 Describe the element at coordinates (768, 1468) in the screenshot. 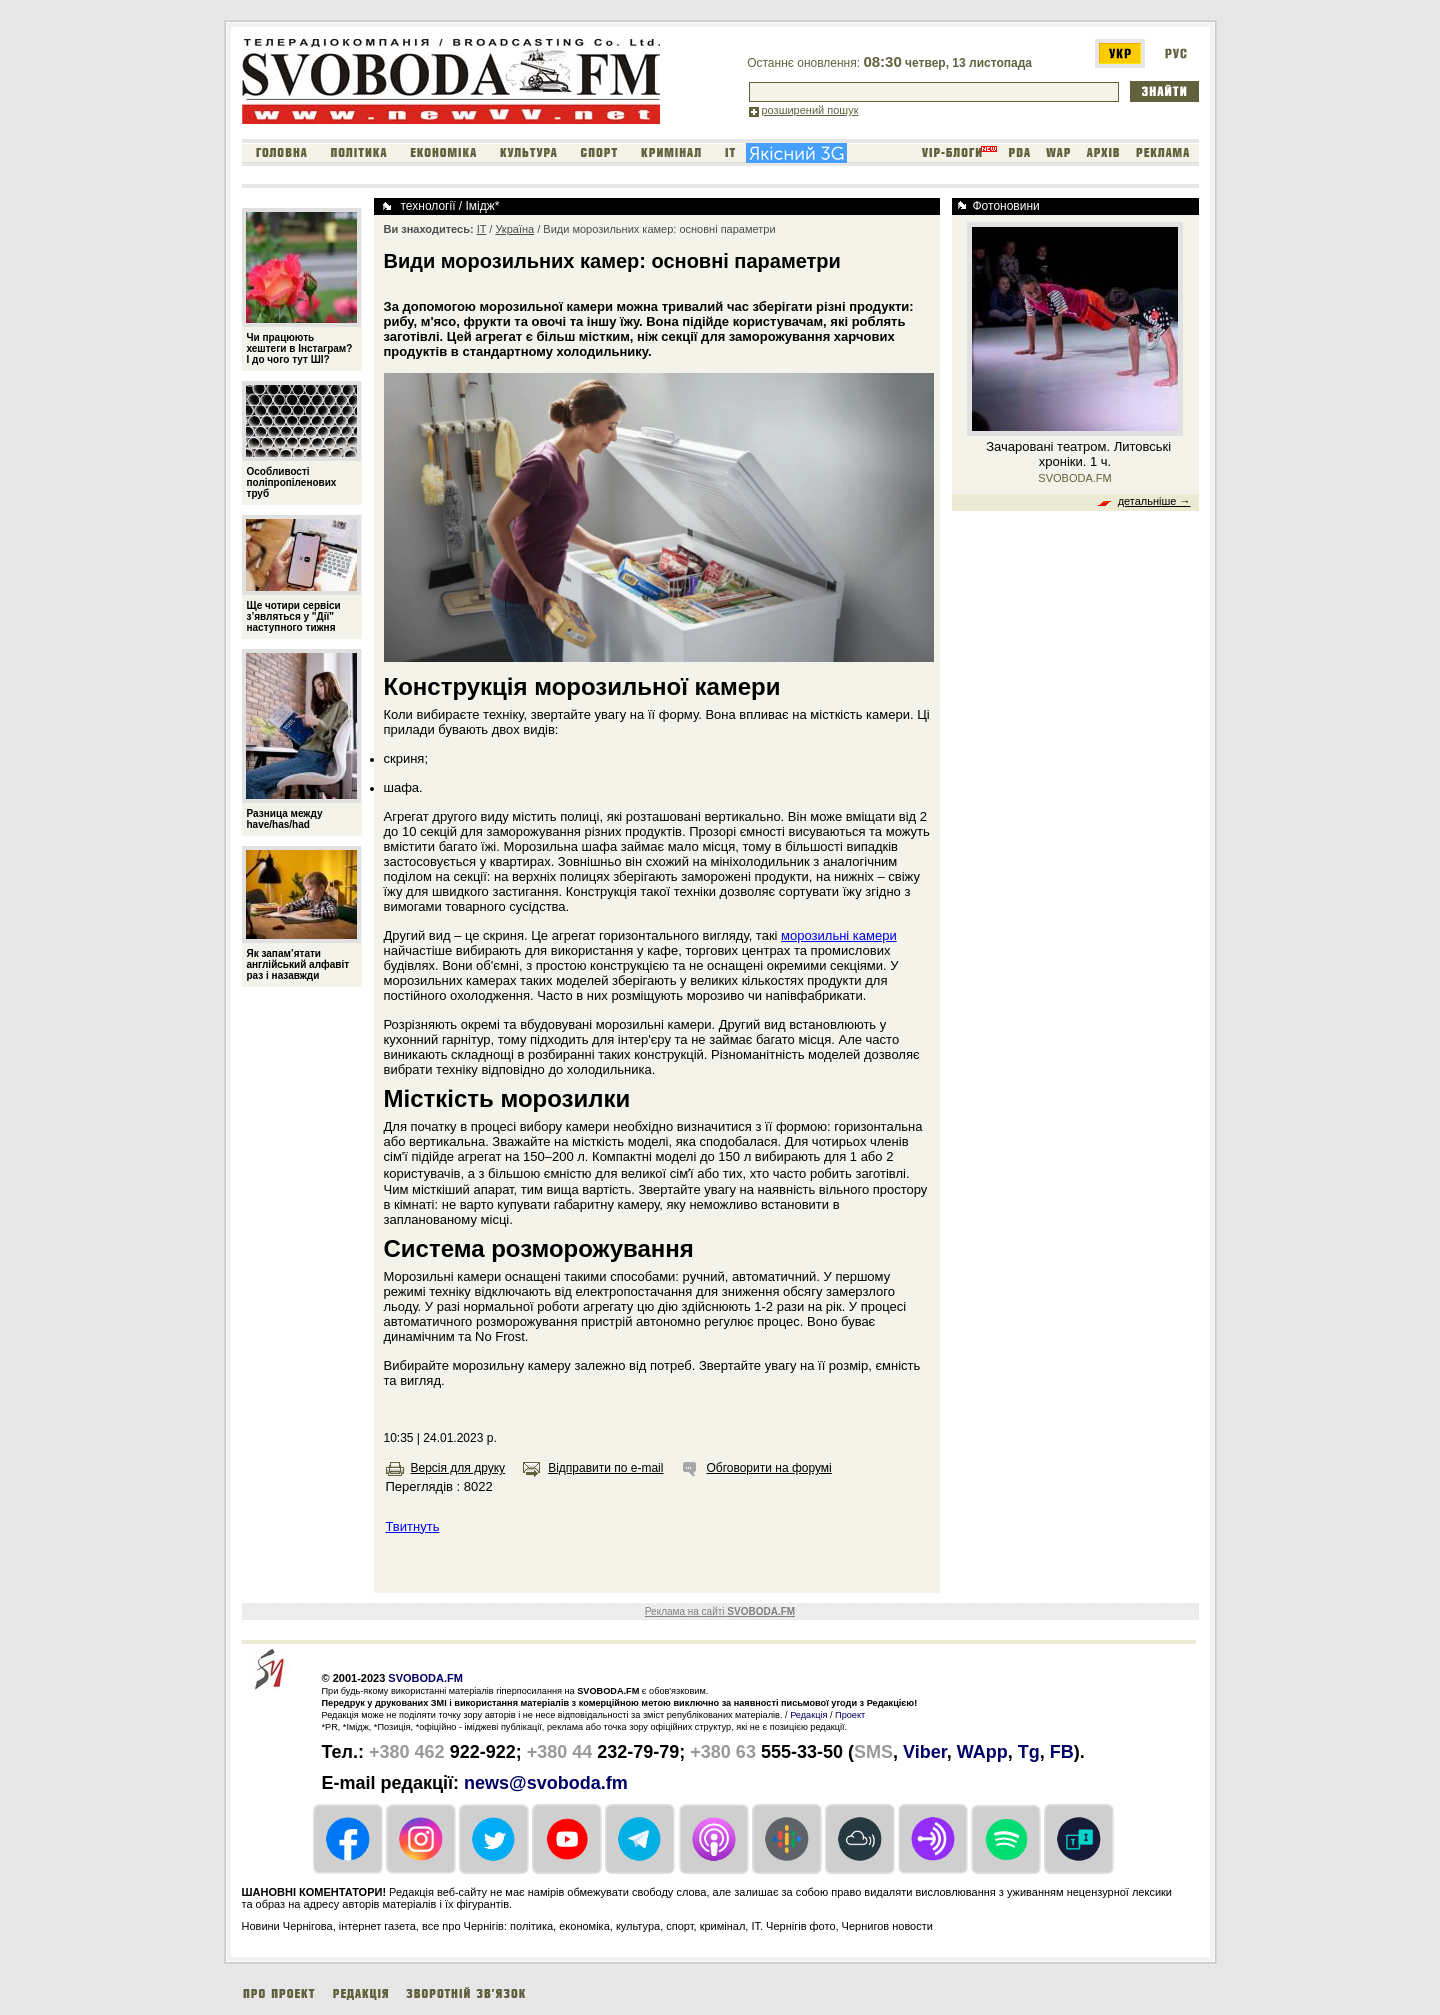

I see `Обговорити на форумі` at that location.